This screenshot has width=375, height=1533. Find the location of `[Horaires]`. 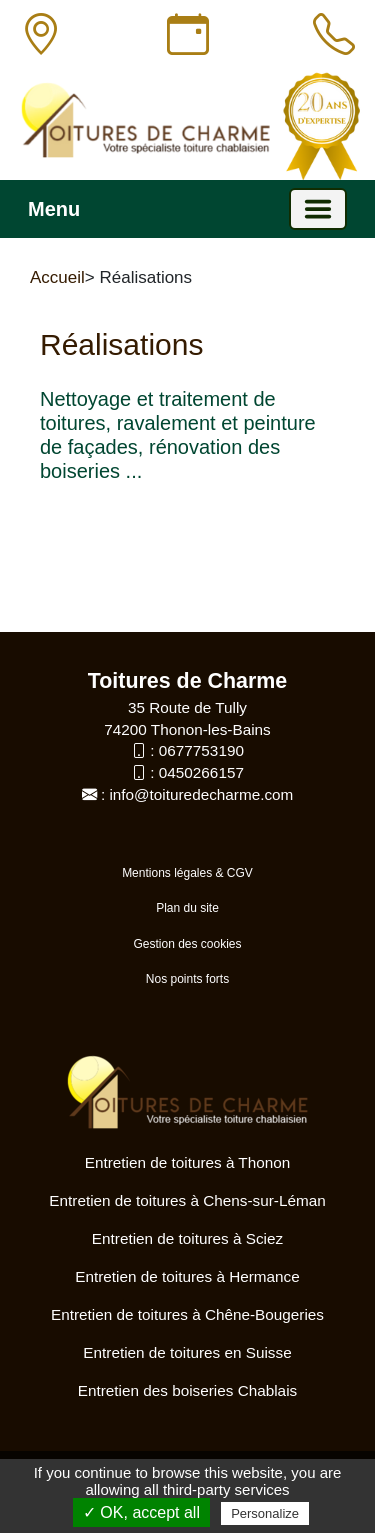

[Horaires] is located at coordinates (188, 35).